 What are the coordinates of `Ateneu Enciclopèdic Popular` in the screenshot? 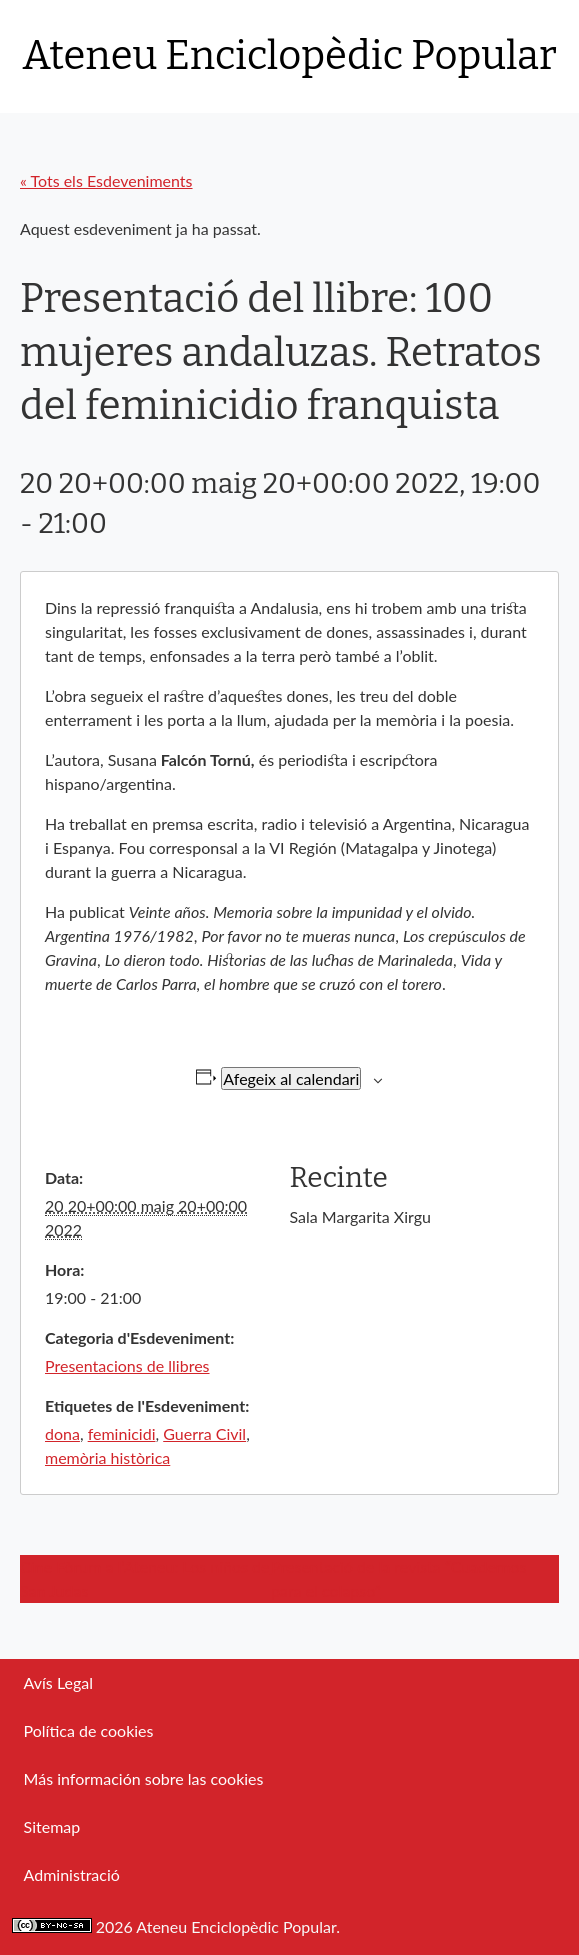 It's located at (289, 56).